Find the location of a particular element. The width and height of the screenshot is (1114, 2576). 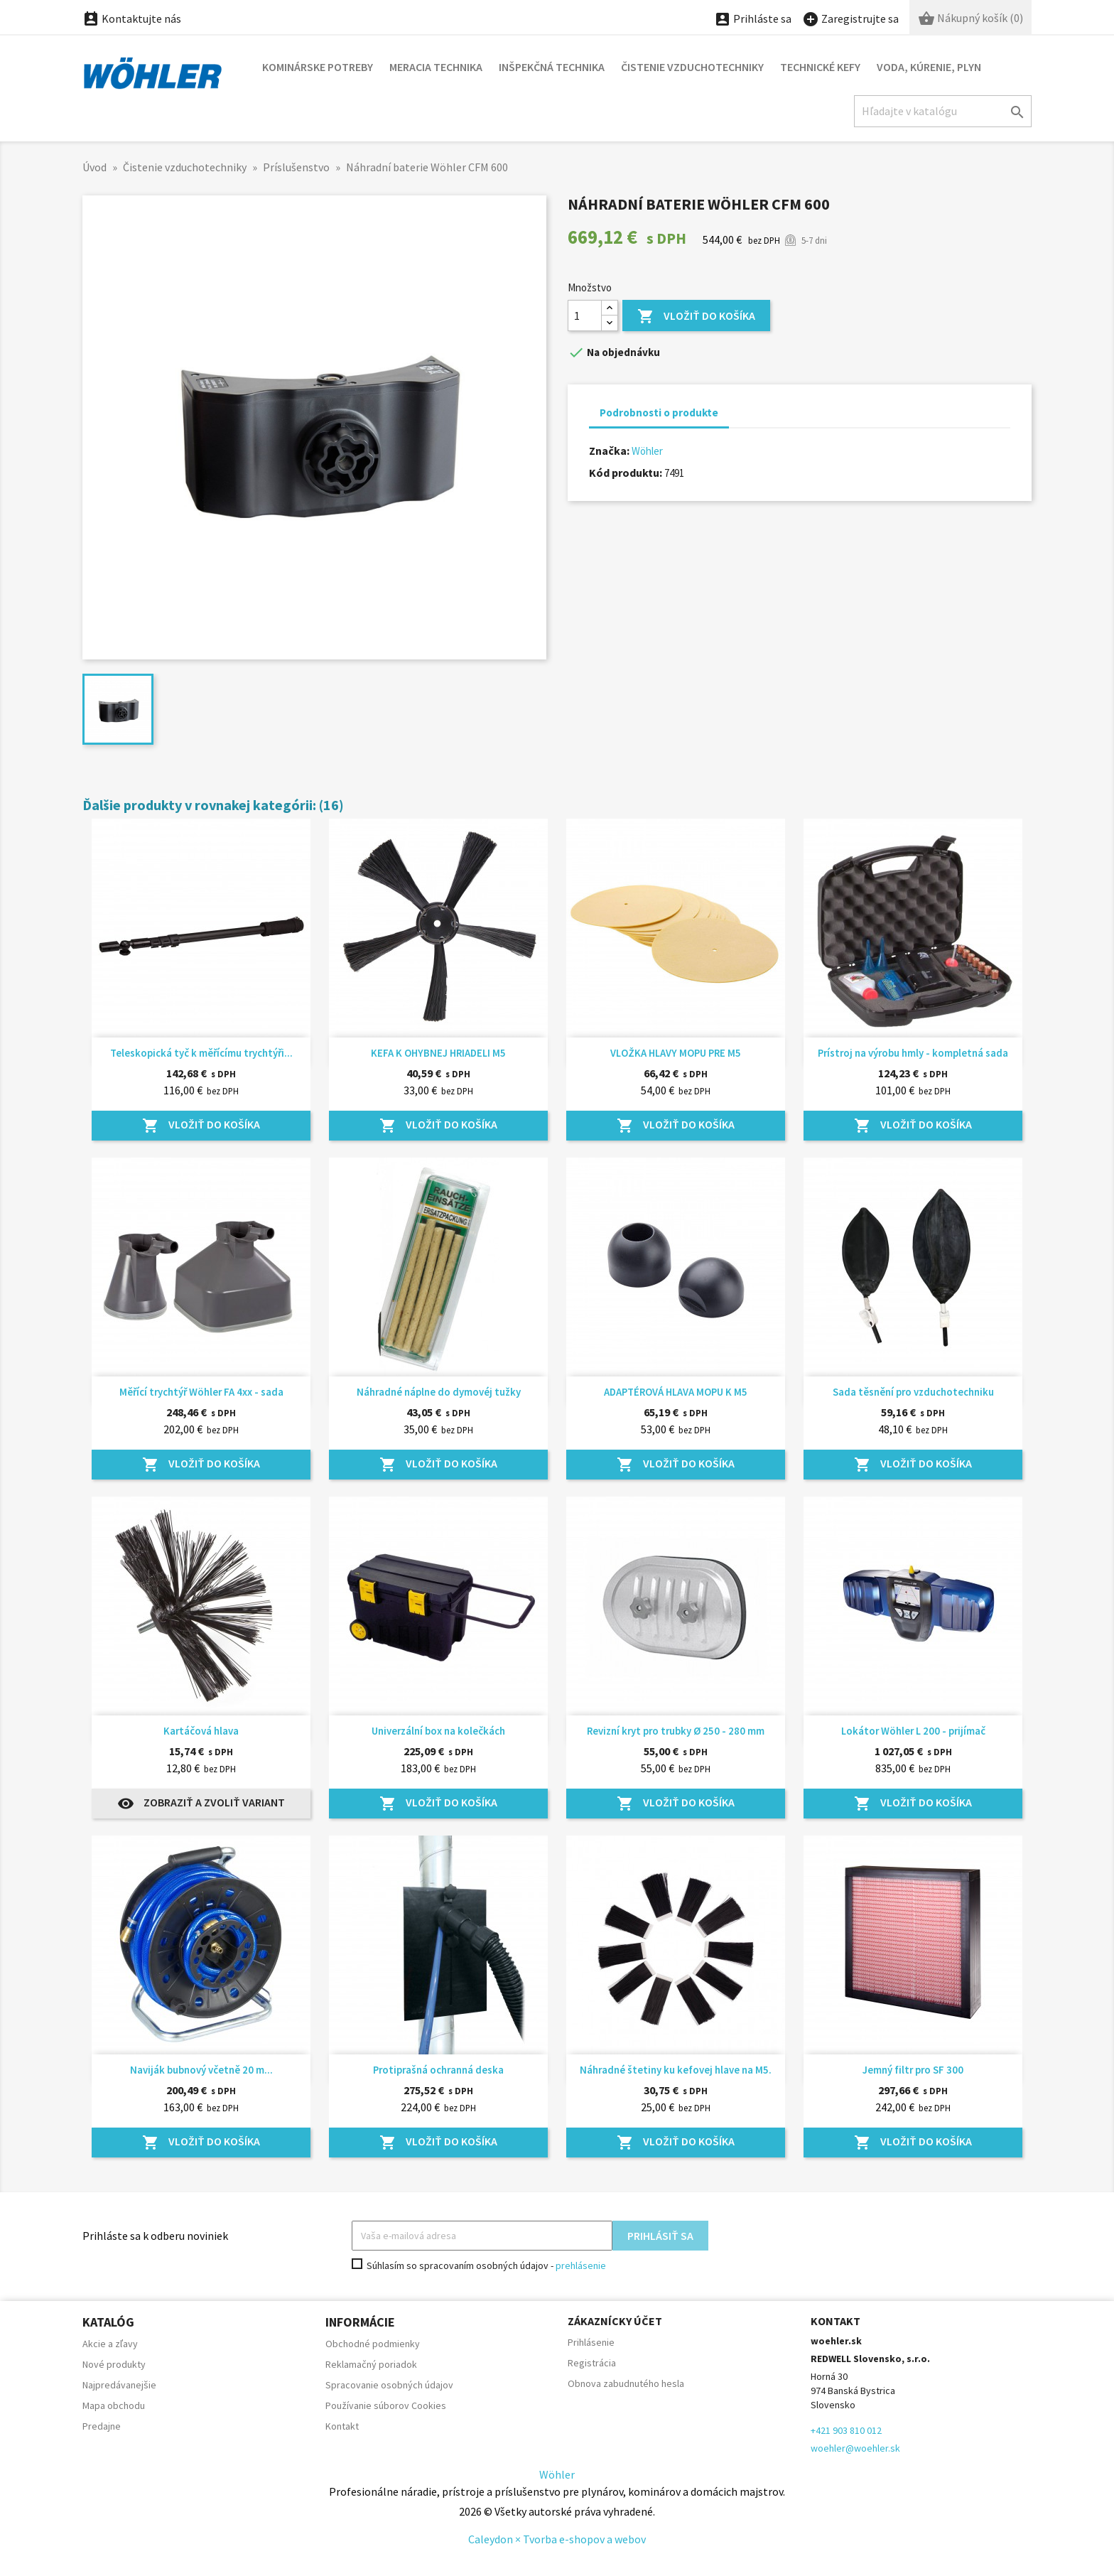

Protiprašná ochranná deska is located at coordinates (438, 2069).